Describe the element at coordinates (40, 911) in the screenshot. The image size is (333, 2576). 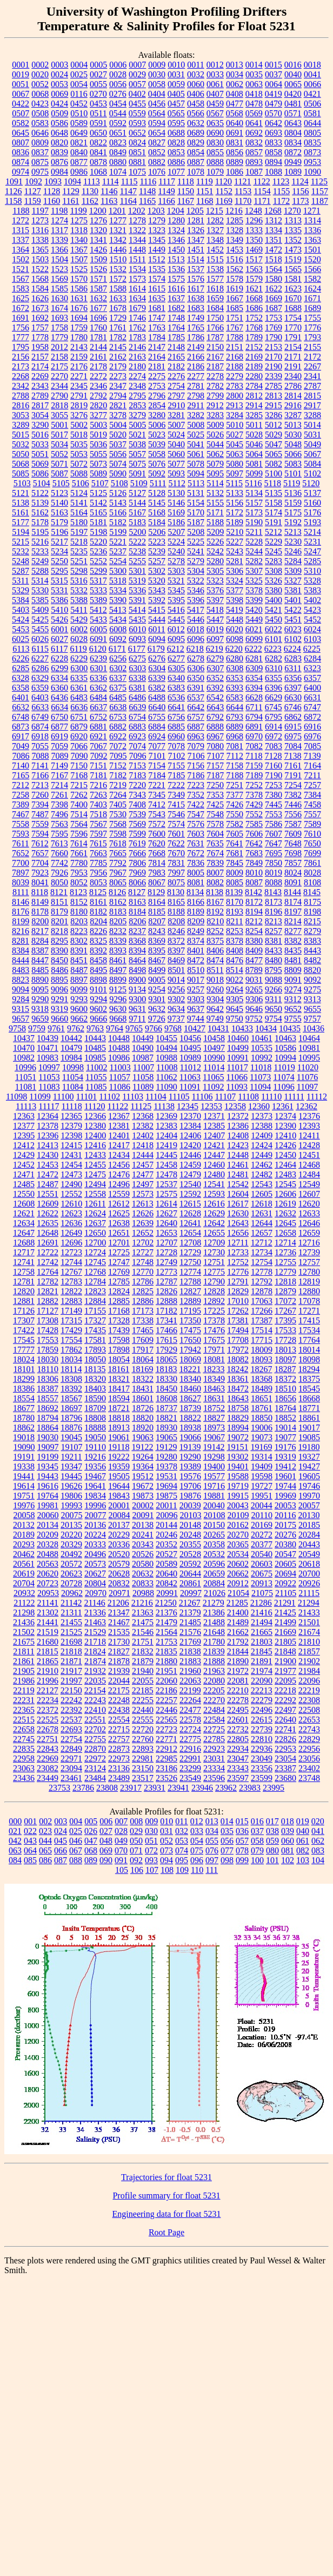
I see `8178` at that location.